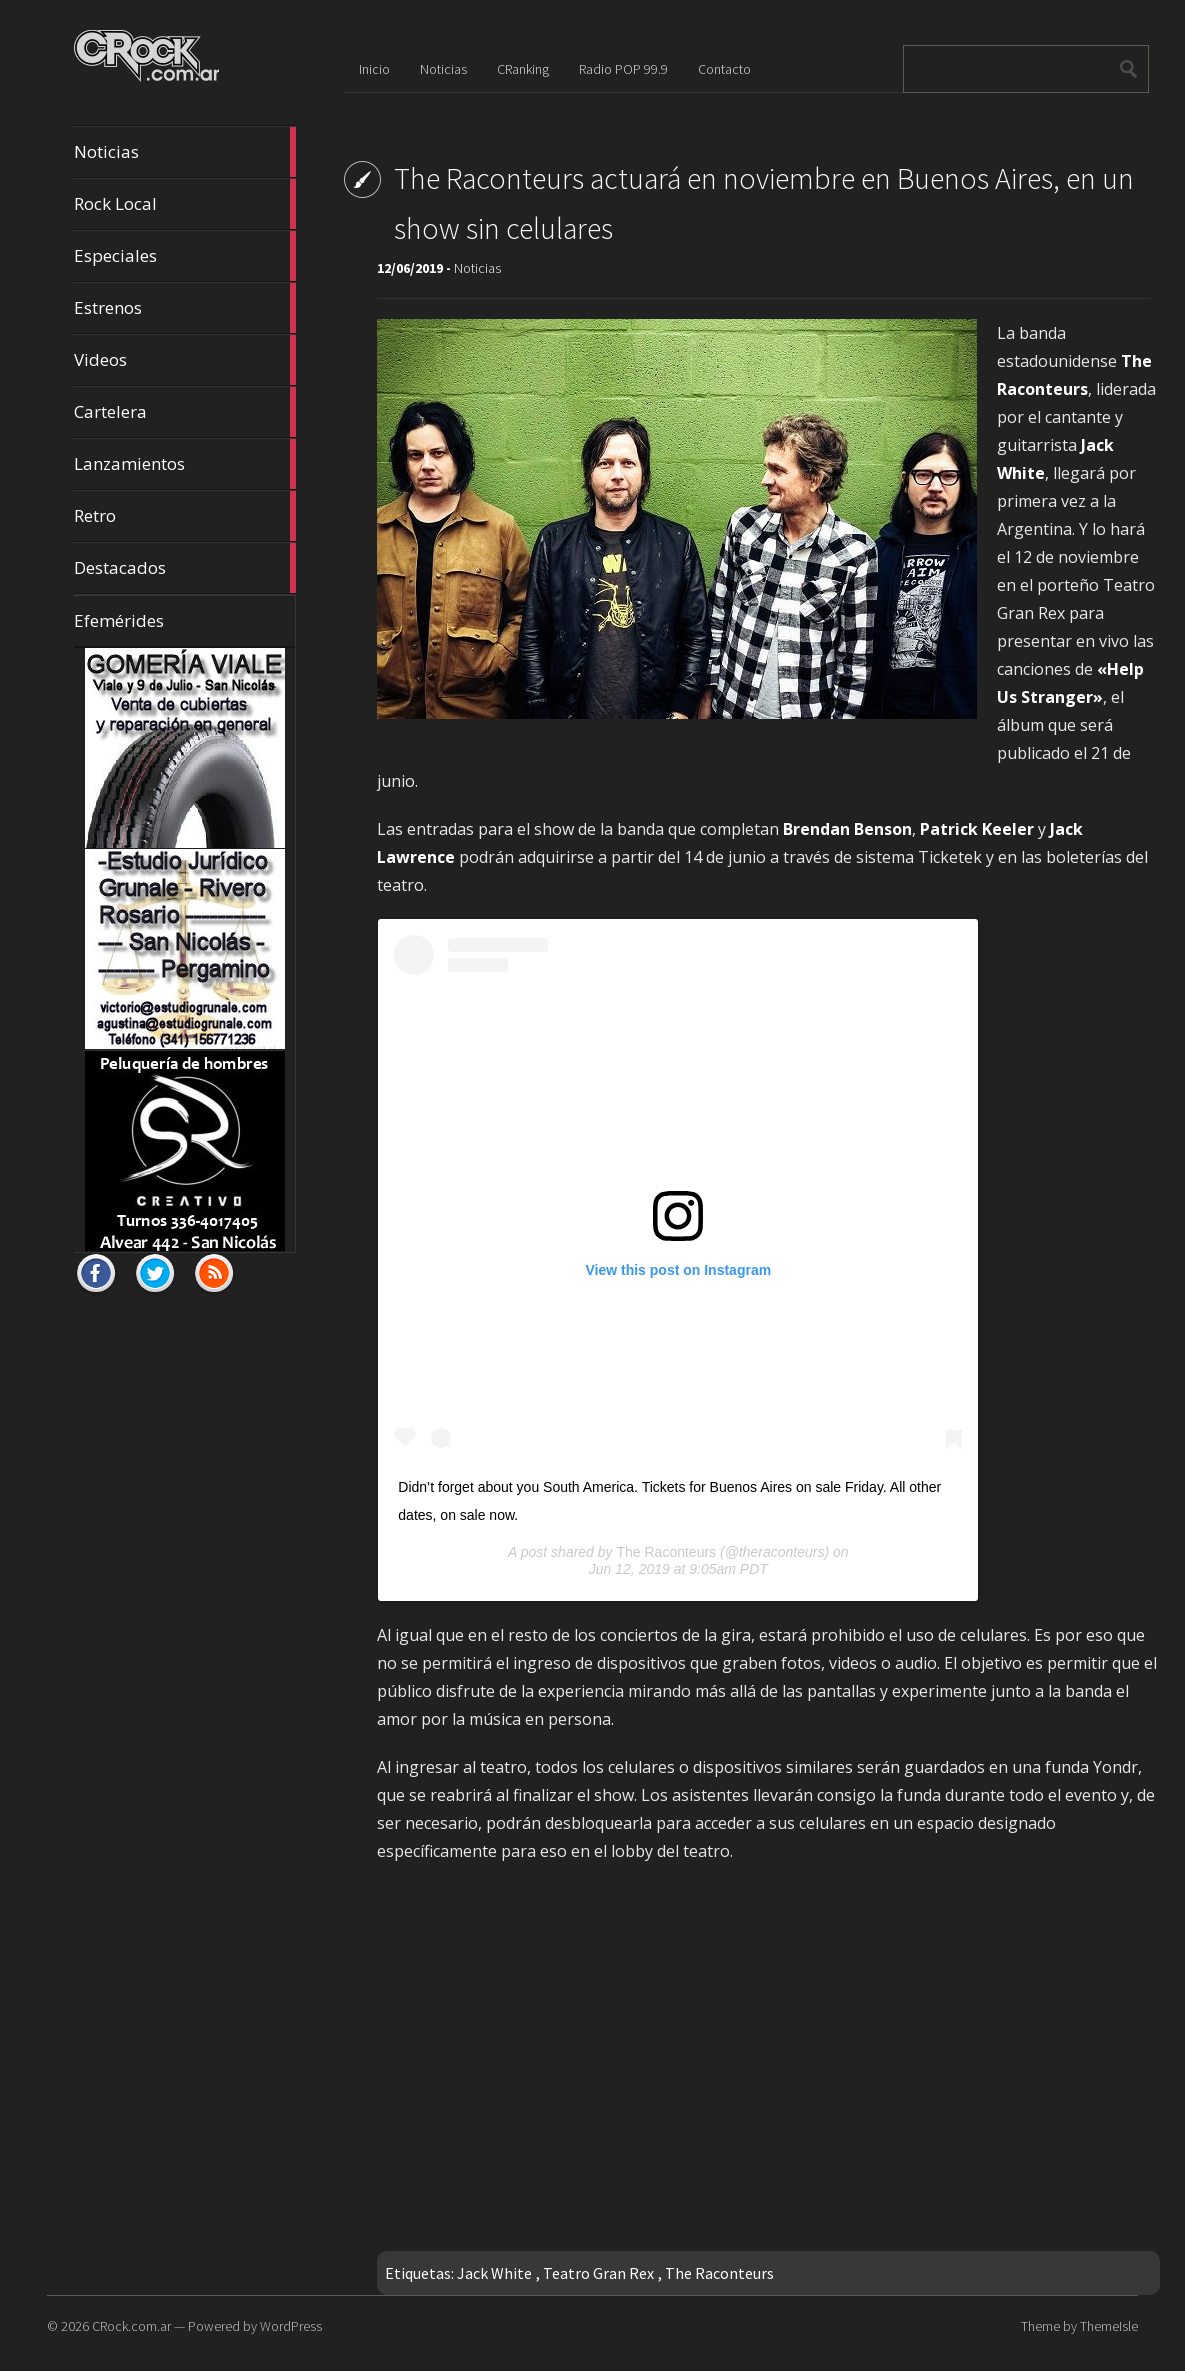 The height and width of the screenshot is (2371, 1185). I want to click on The Raconteurs, so click(666, 1552).